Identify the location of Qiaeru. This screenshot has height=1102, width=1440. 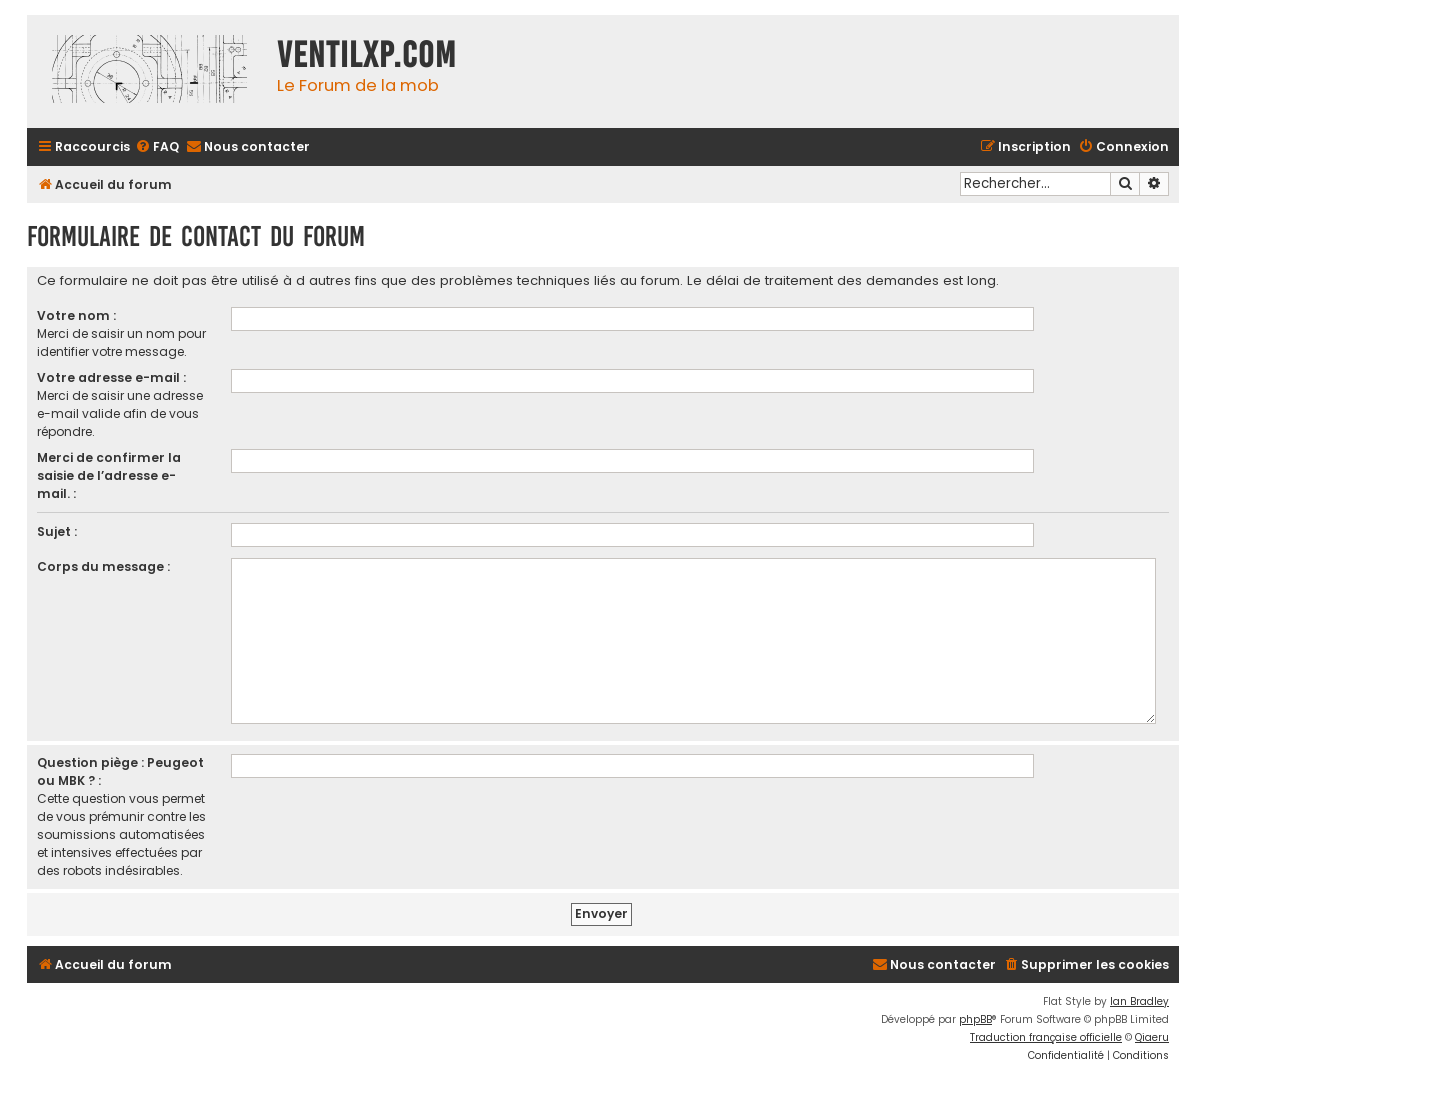
(1152, 1037).